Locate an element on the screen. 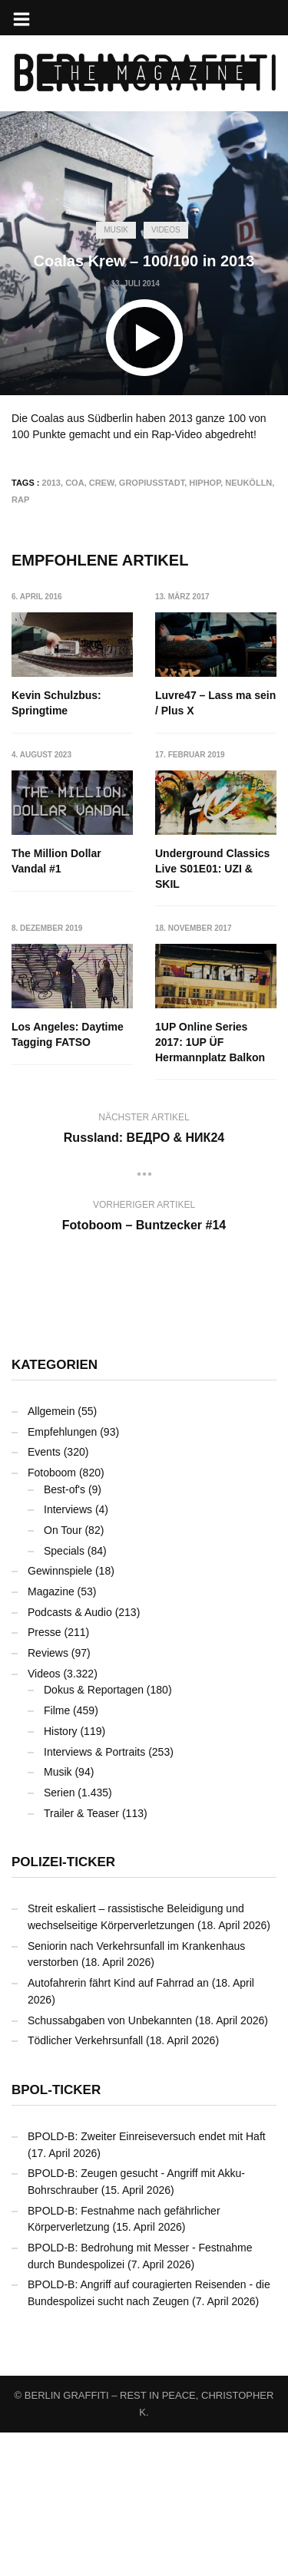 The height and width of the screenshot is (2576, 288). Crew is located at coordinates (101, 482).